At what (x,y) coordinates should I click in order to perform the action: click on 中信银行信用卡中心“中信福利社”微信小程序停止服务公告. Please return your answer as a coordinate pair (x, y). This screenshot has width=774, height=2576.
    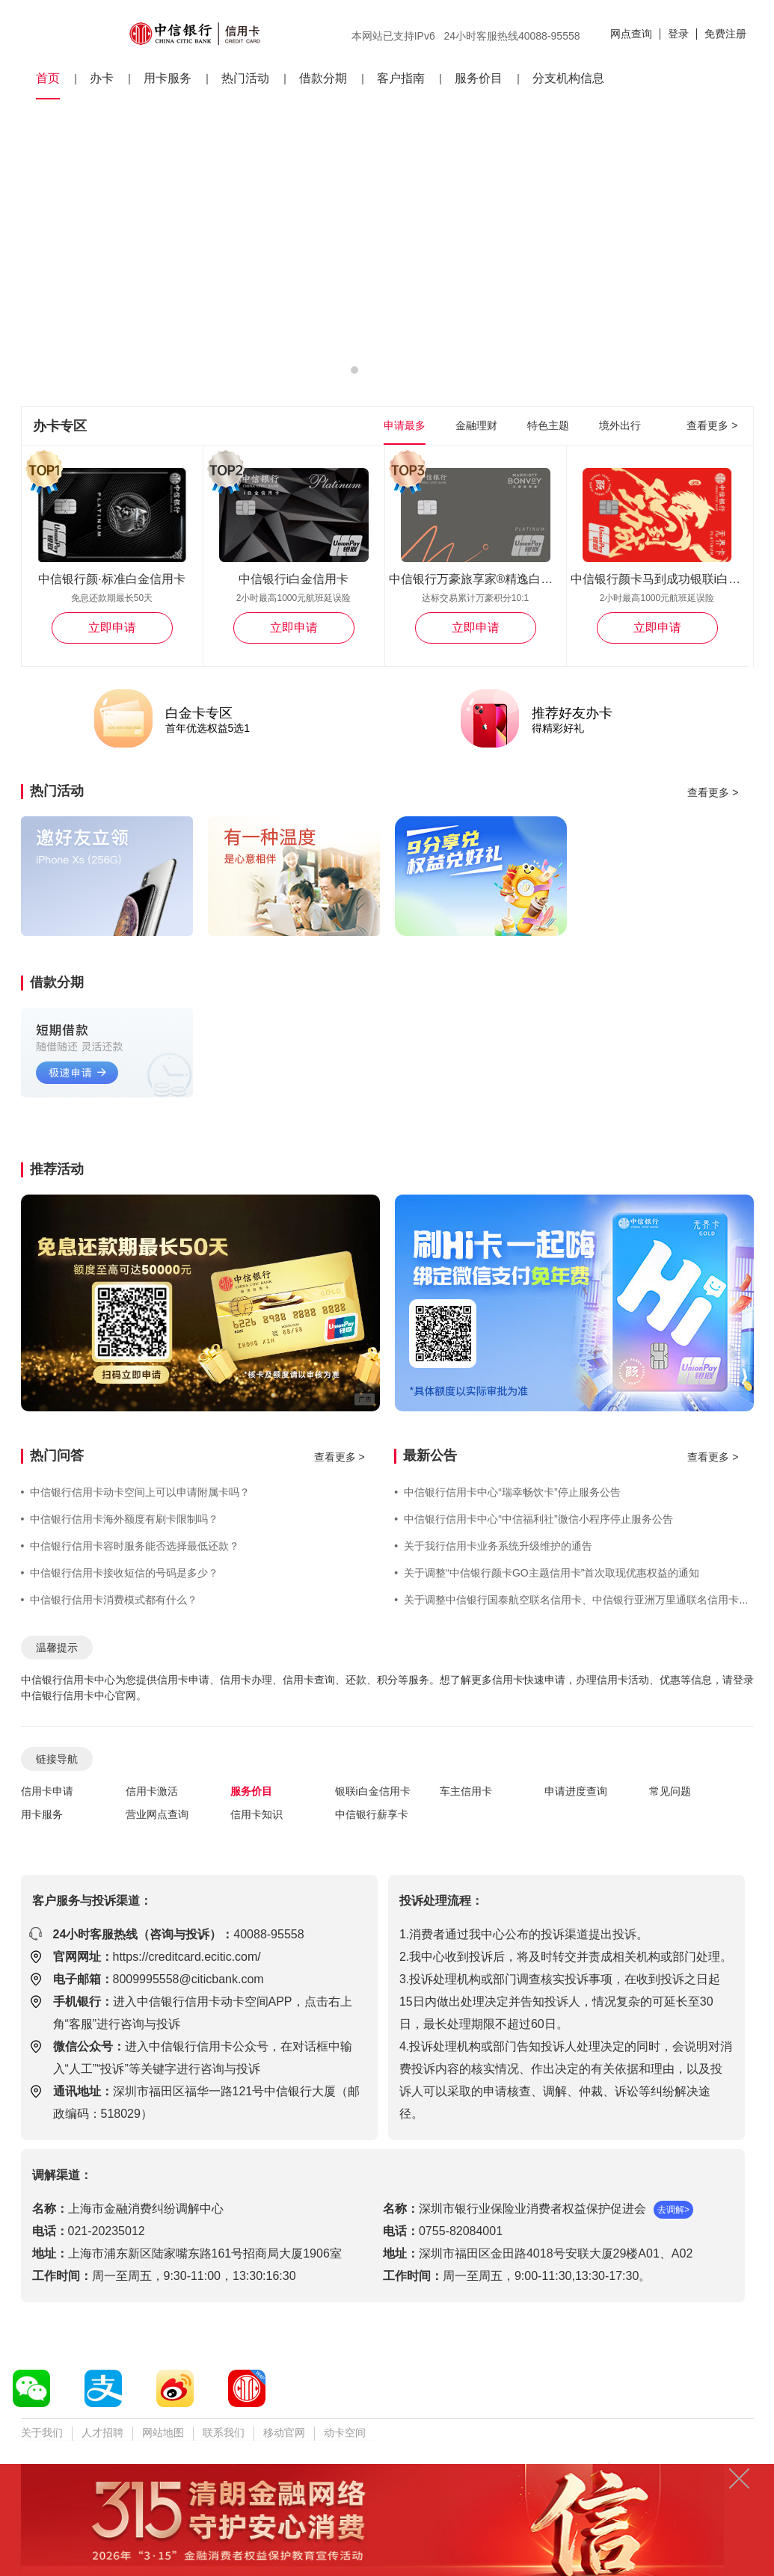
    Looking at the image, I should click on (533, 1519).